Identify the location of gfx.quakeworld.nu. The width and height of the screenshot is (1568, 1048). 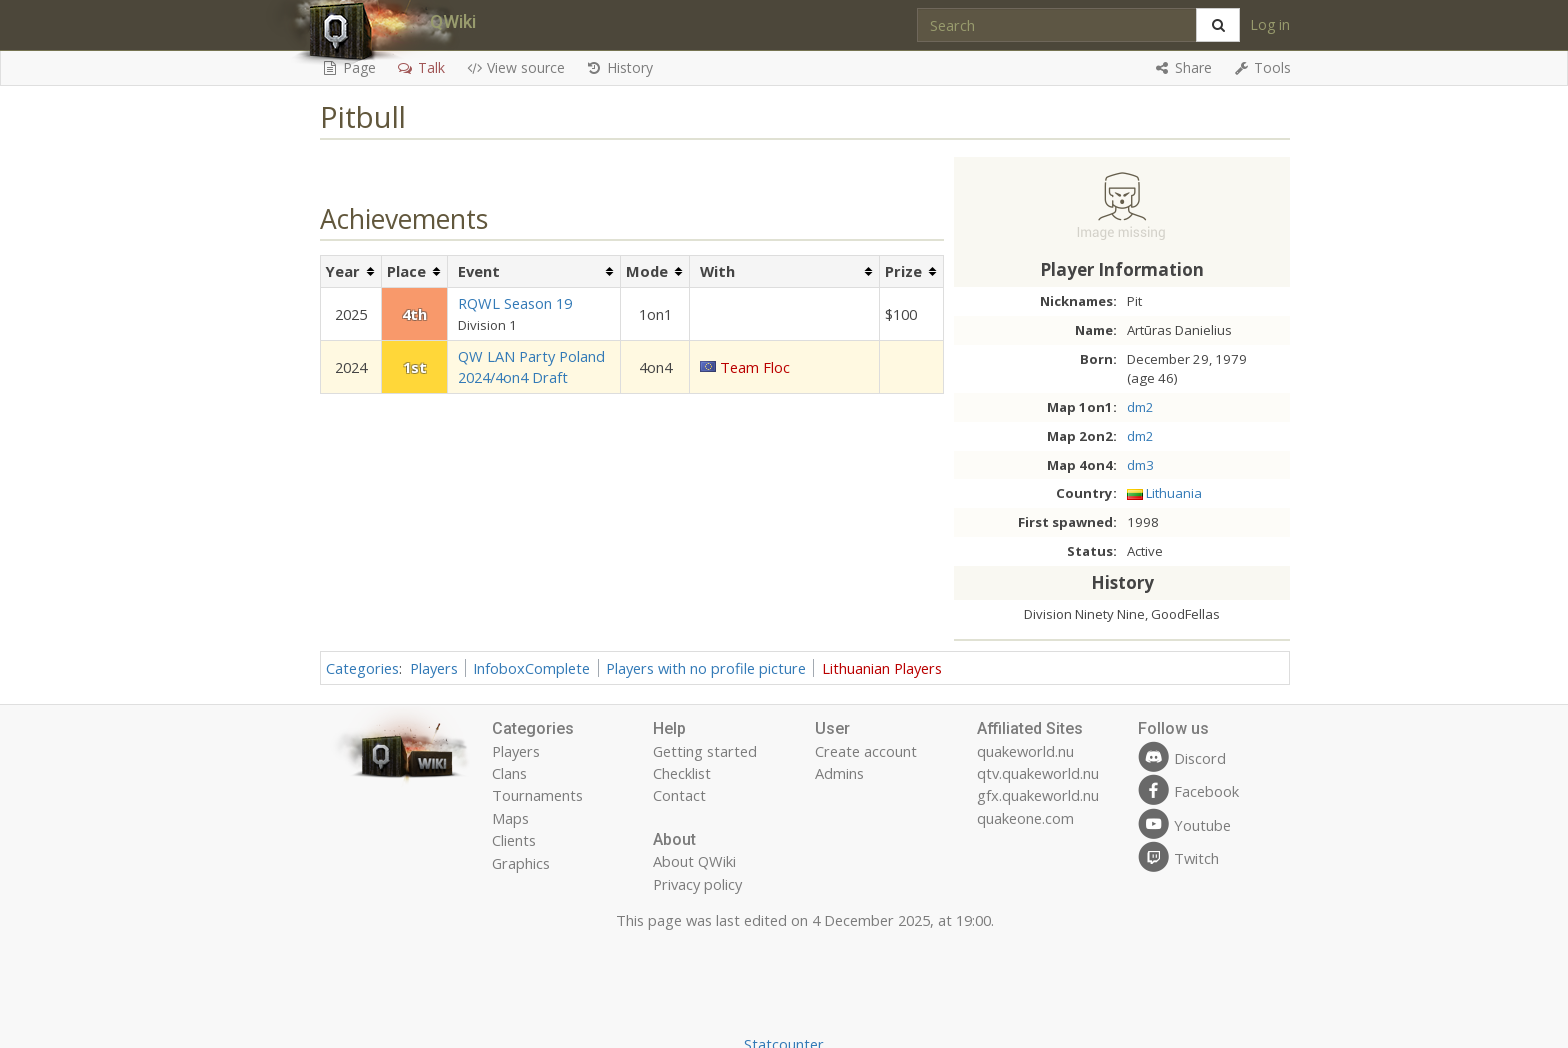
(1038, 795).